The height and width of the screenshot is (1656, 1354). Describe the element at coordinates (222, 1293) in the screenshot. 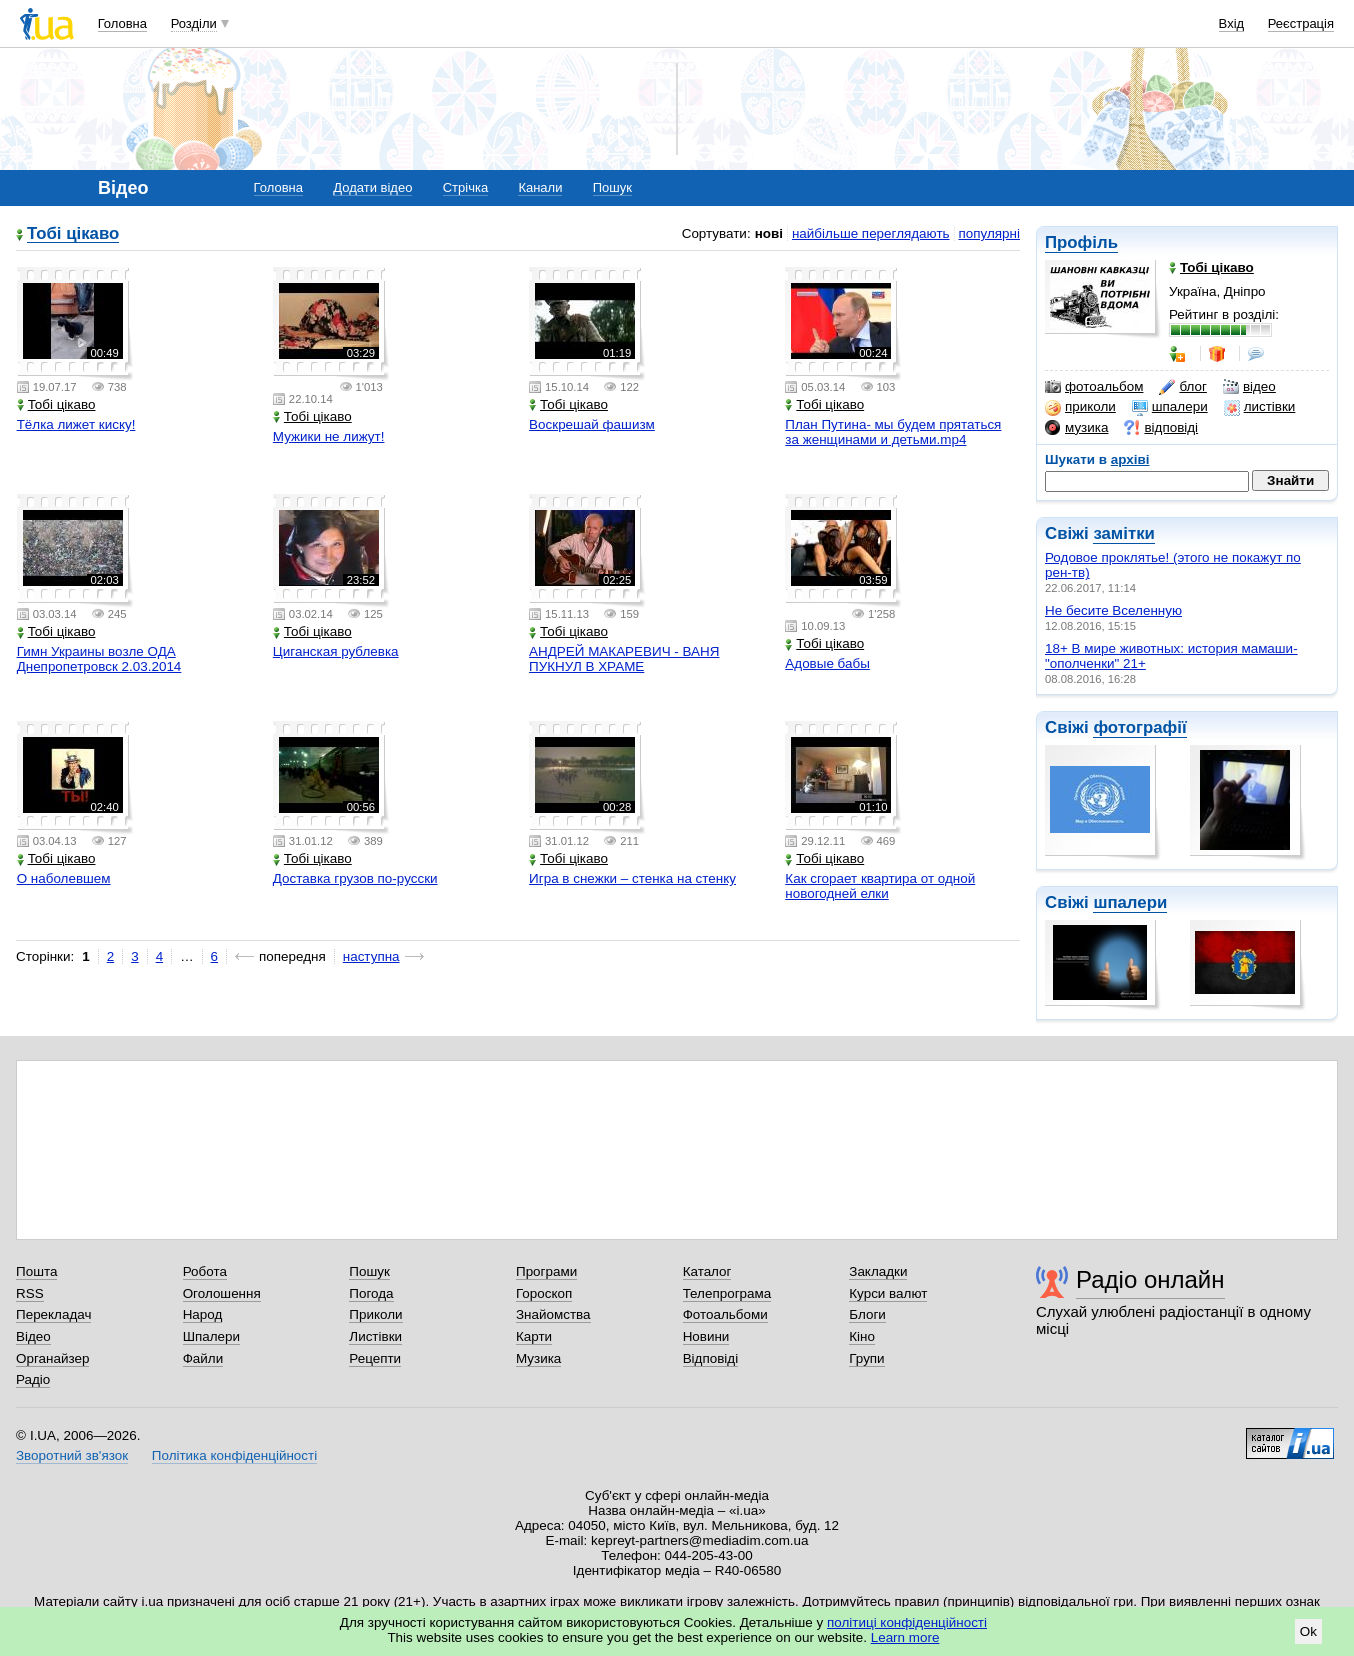

I see `Оголошення` at that location.